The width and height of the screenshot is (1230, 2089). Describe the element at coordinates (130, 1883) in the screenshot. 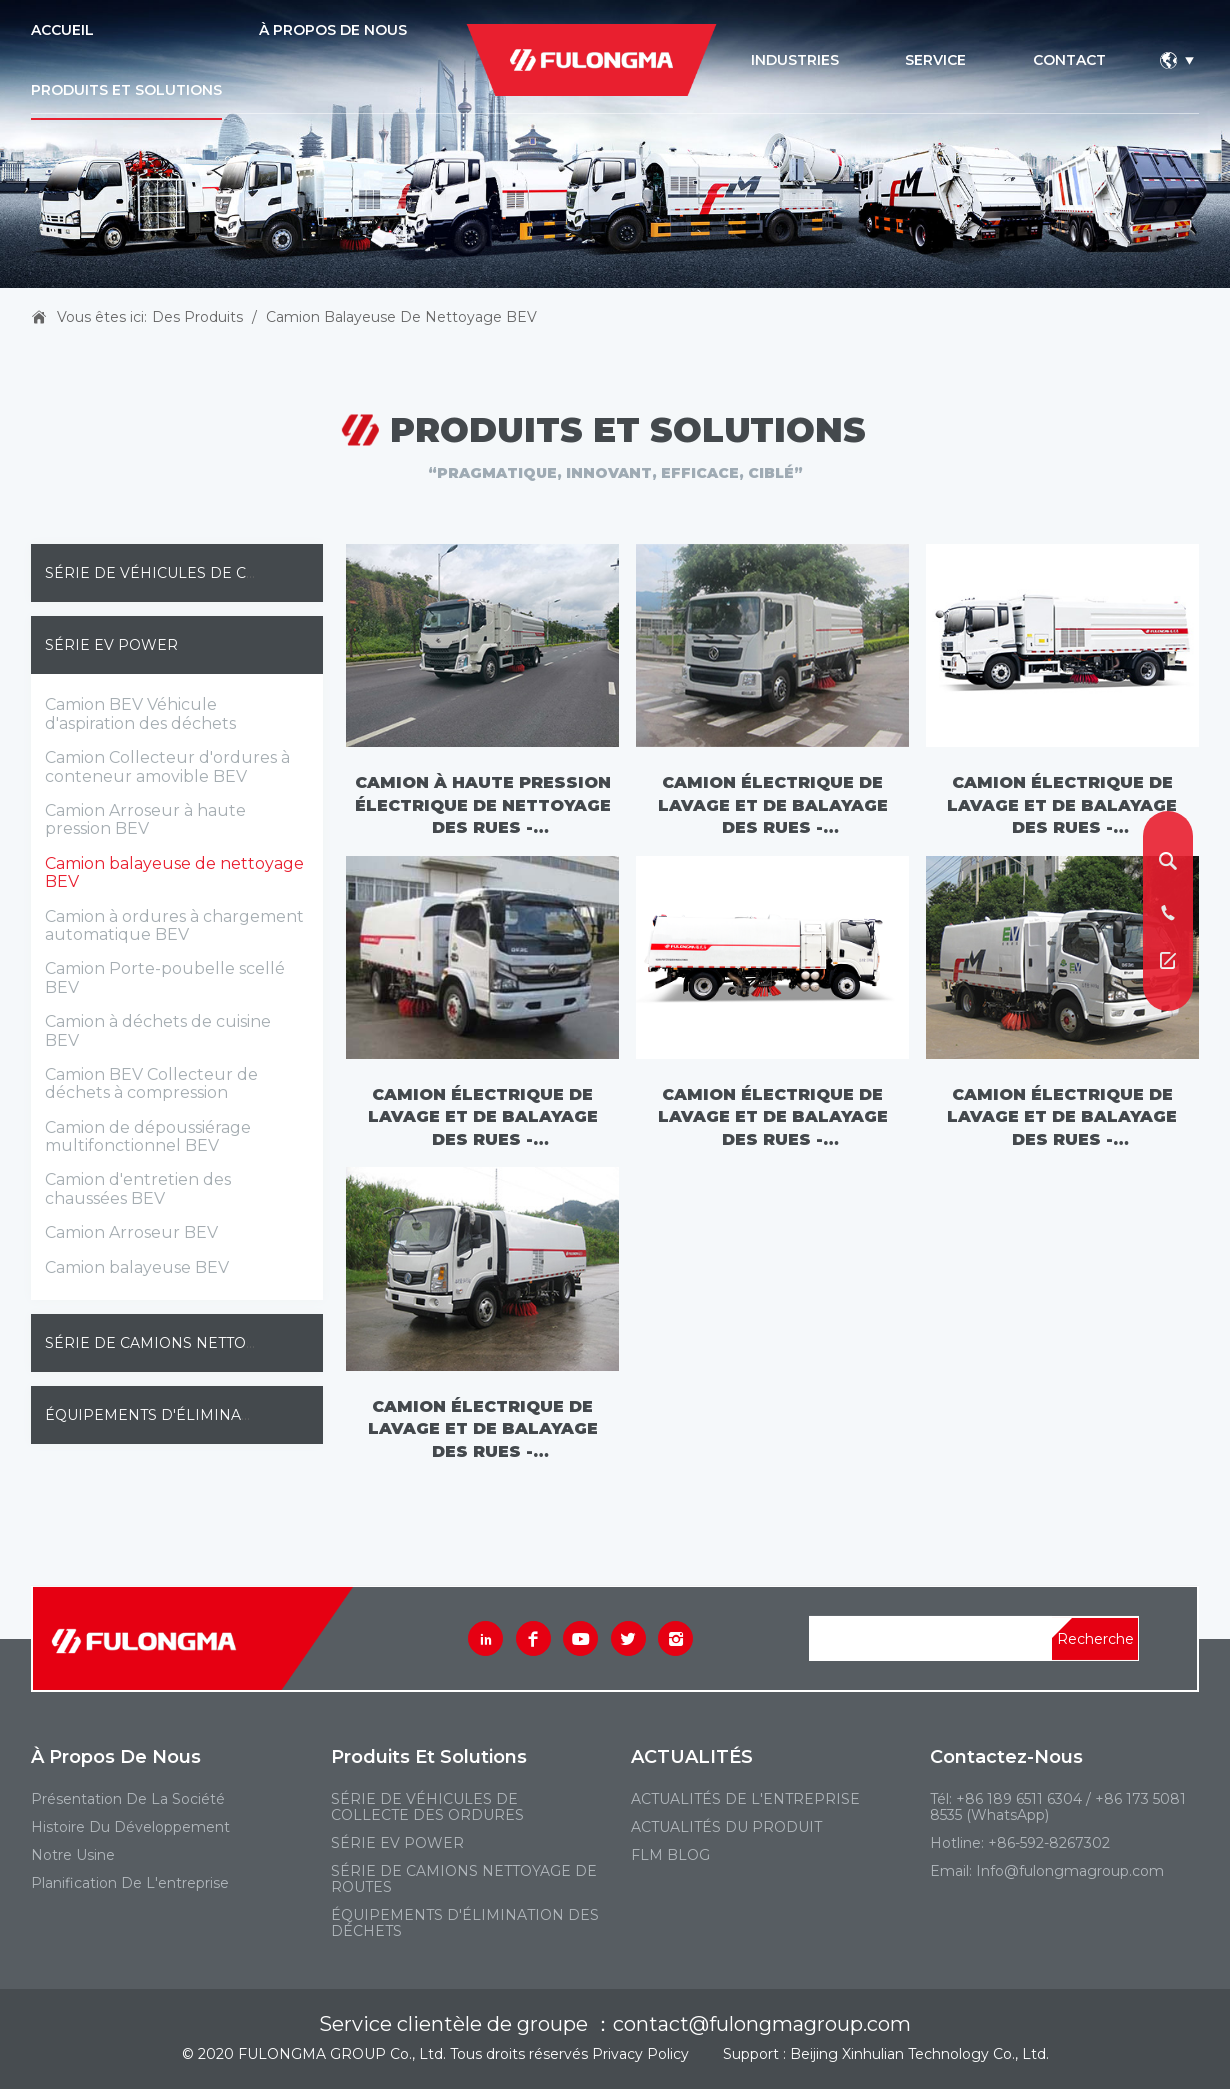

I see `Planification de l'entreprise` at that location.